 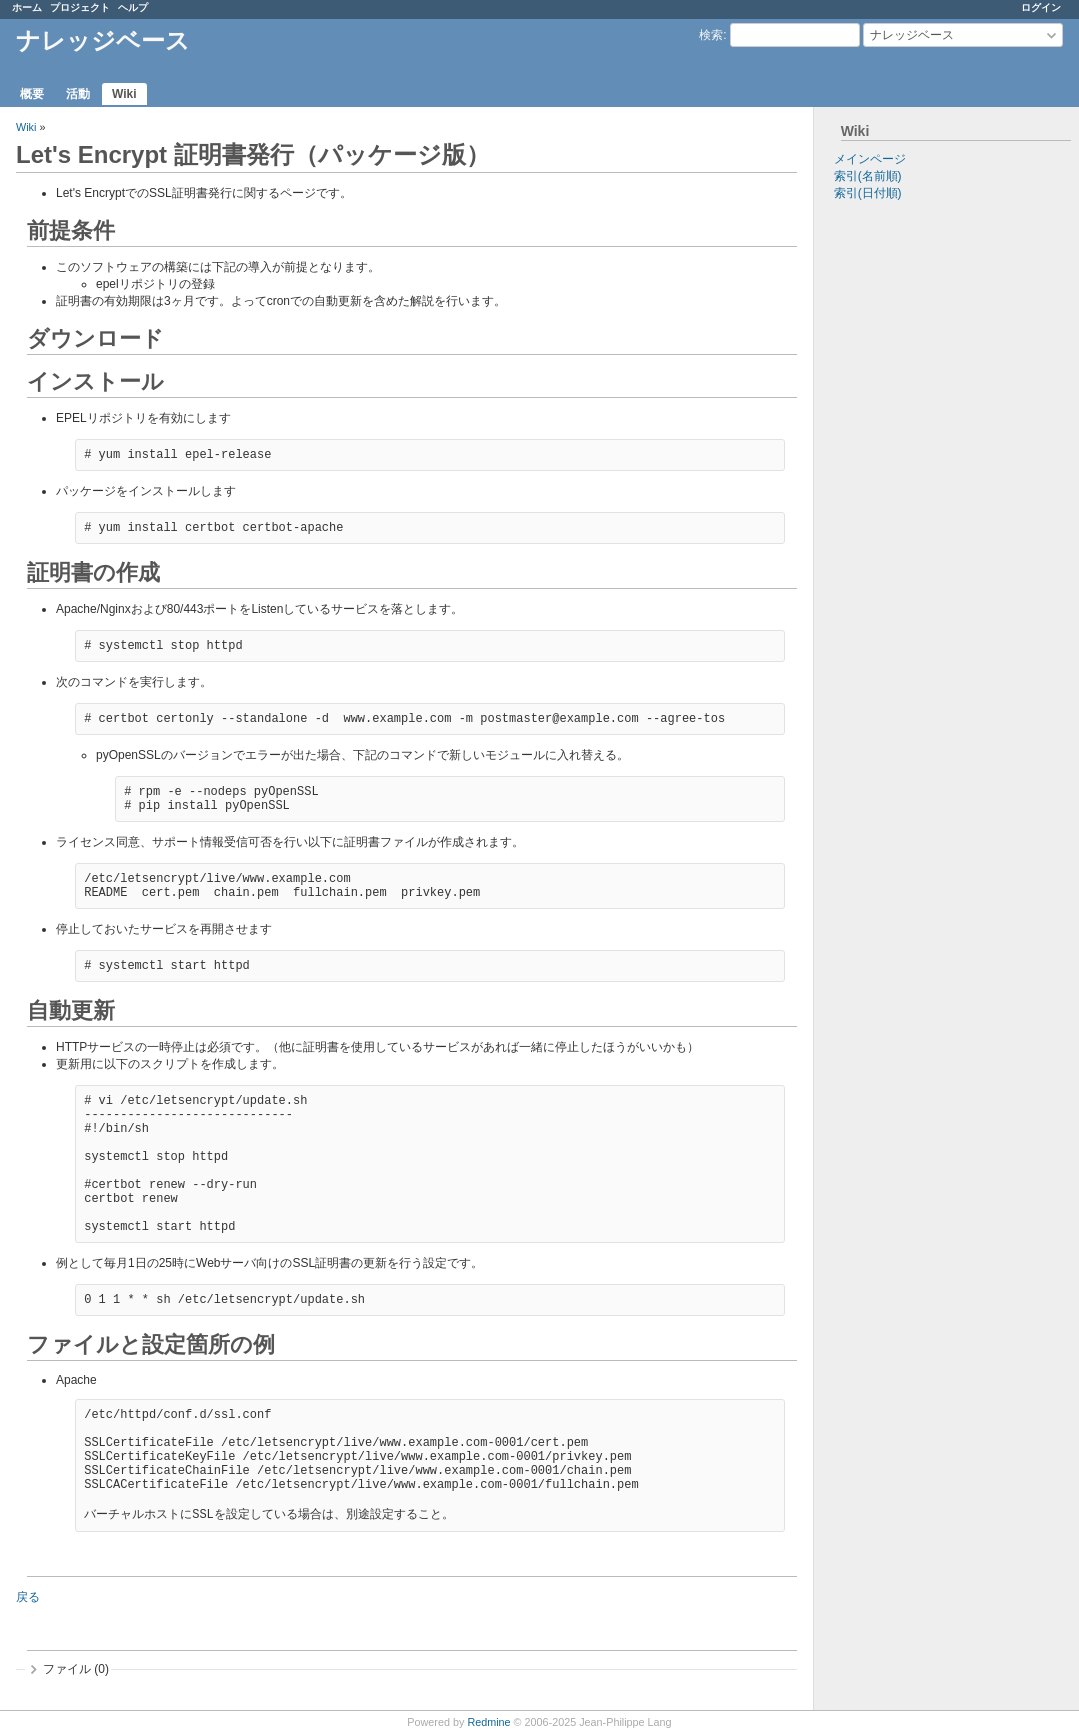 I want to click on ホーム, so click(x=27, y=7).